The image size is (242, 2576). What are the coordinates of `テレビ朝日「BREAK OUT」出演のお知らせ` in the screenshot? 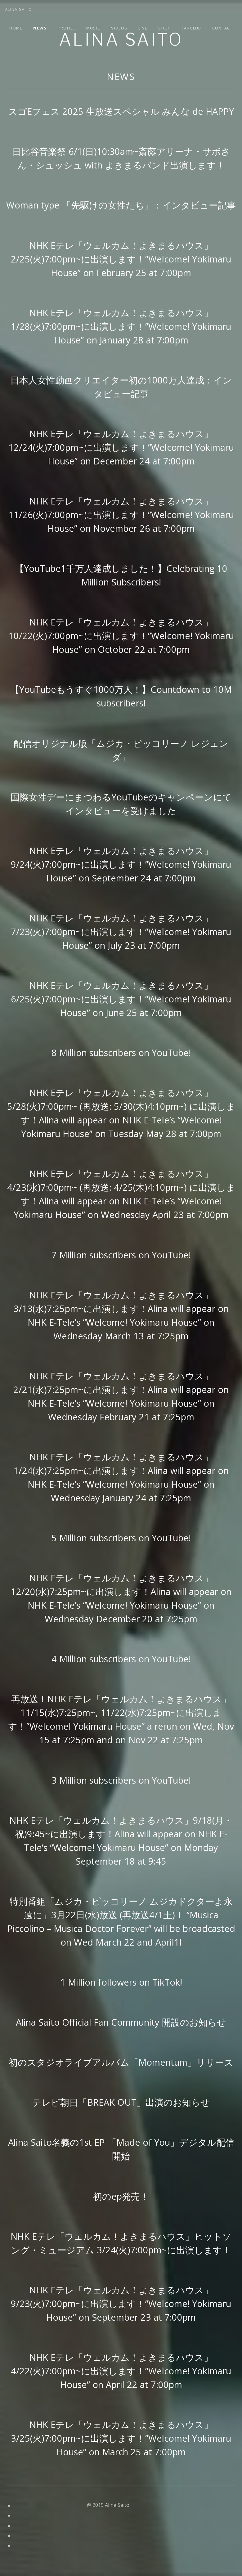 It's located at (121, 2102).